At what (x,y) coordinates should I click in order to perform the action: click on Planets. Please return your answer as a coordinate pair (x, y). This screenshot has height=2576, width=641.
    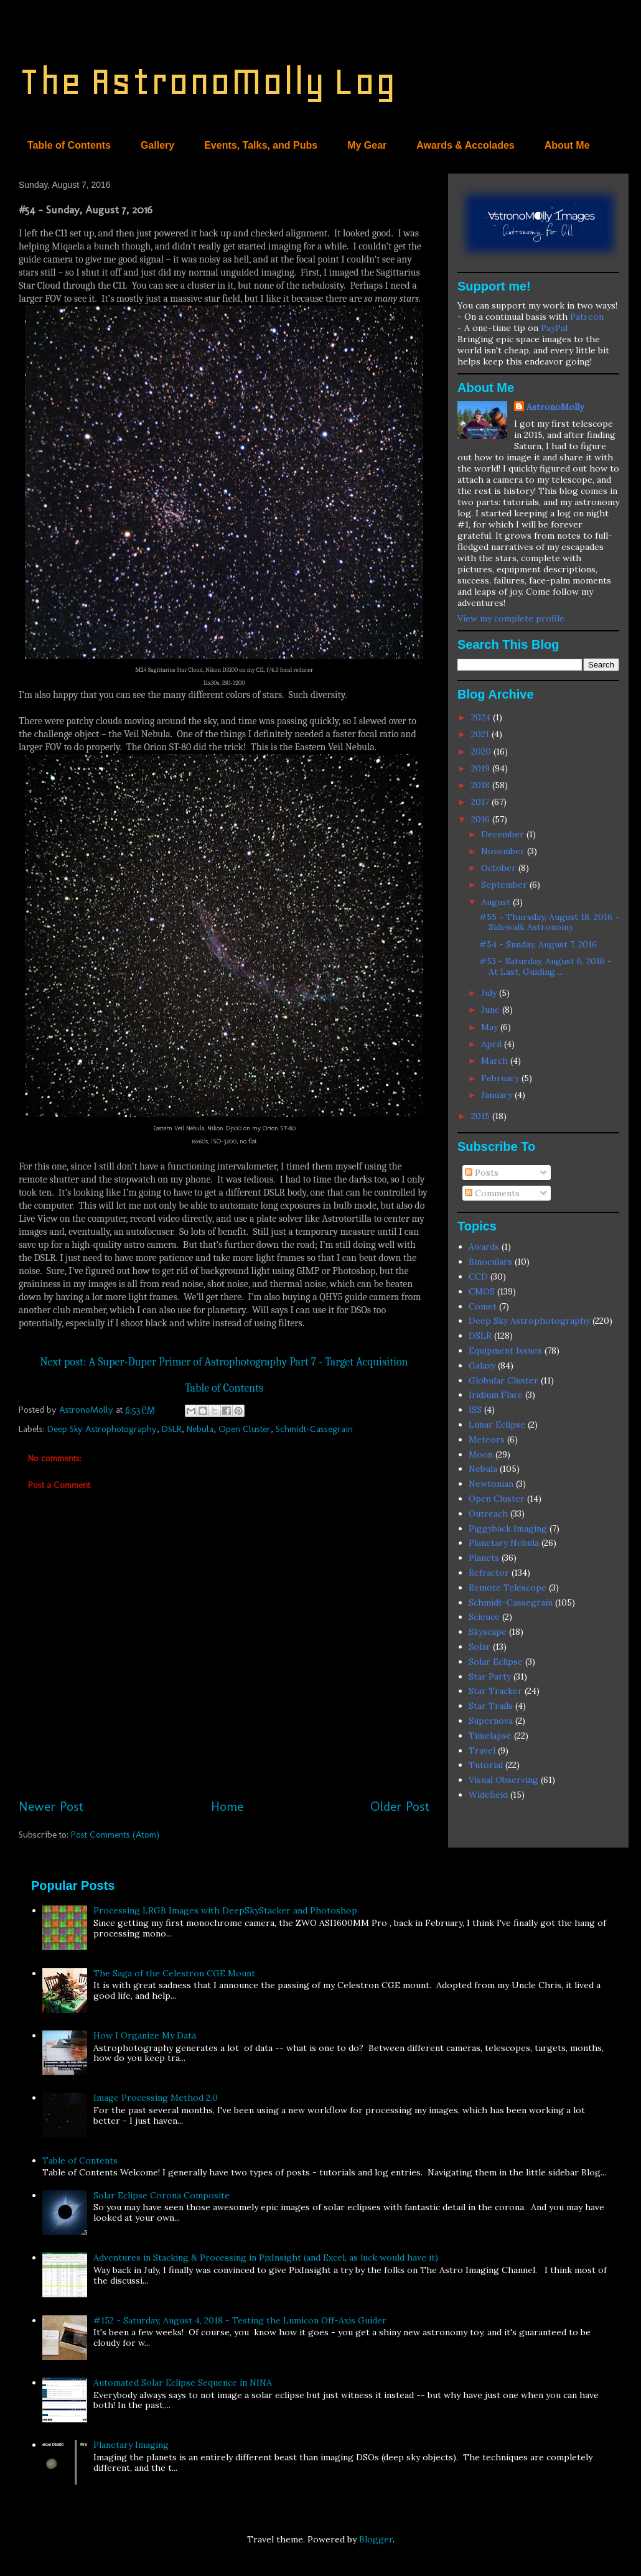
    Looking at the image, I should click on (484, 1557).